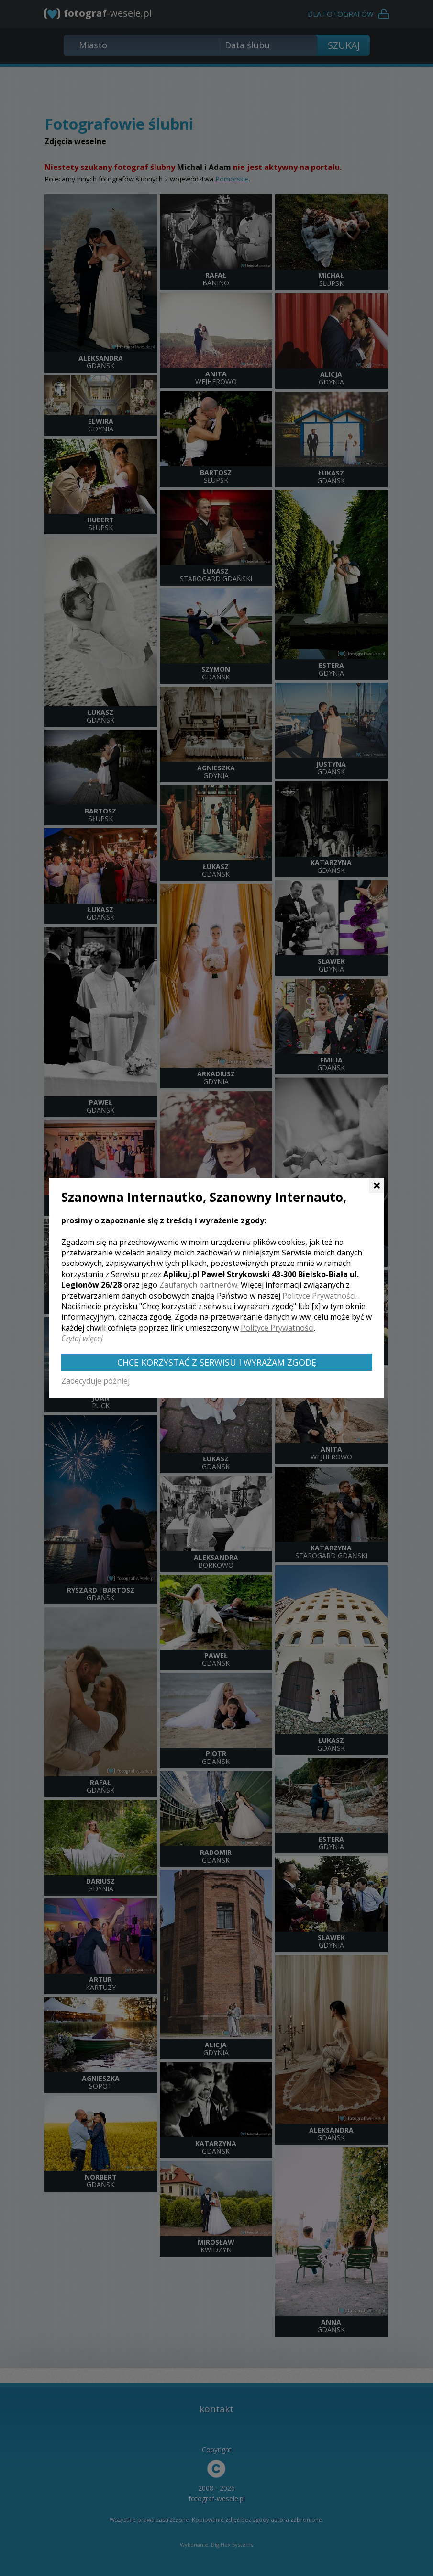  I want to click on Chcę korzystać z Serwisu i wyrażam zgodę, so click(216, 1362).